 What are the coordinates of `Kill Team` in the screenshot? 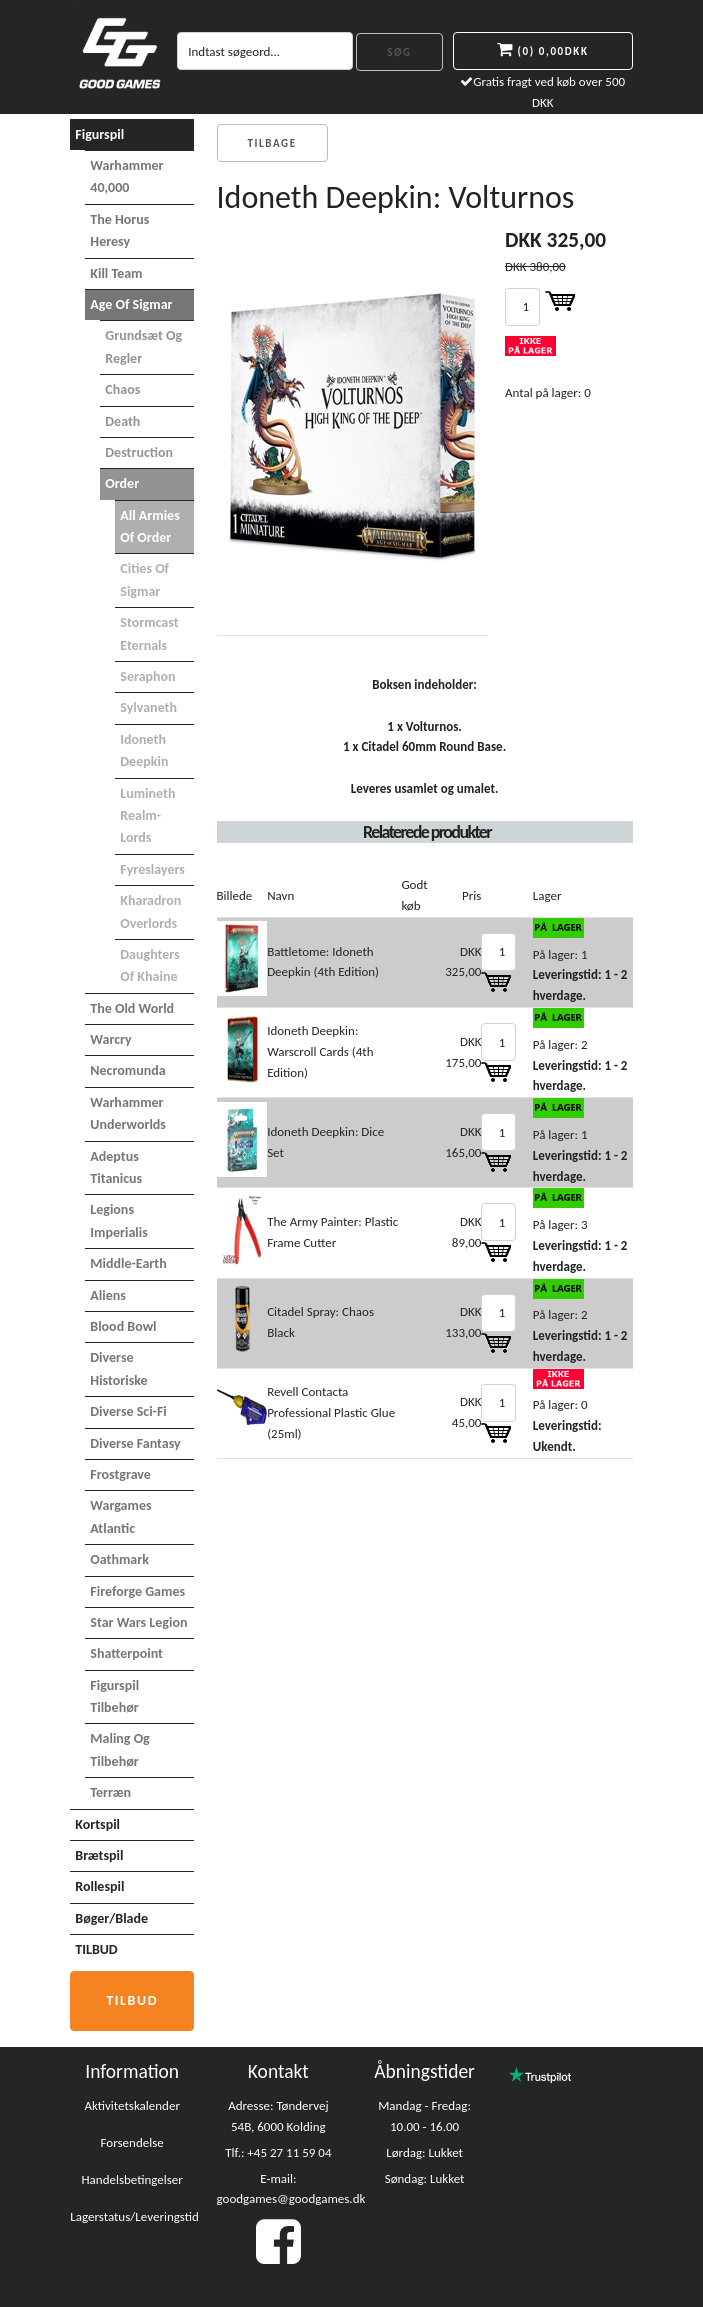 It's located at (116, 273).